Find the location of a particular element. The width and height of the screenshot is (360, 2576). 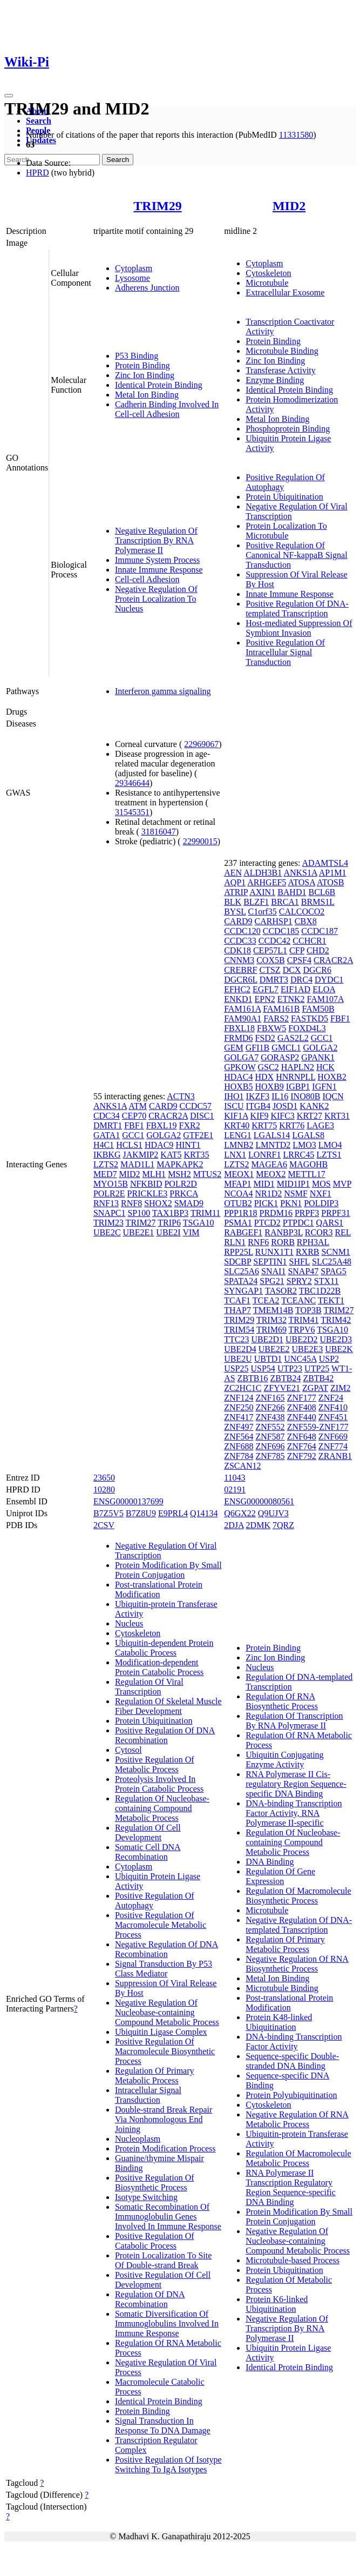

CCDC187 is located at coordinates (319, 931).